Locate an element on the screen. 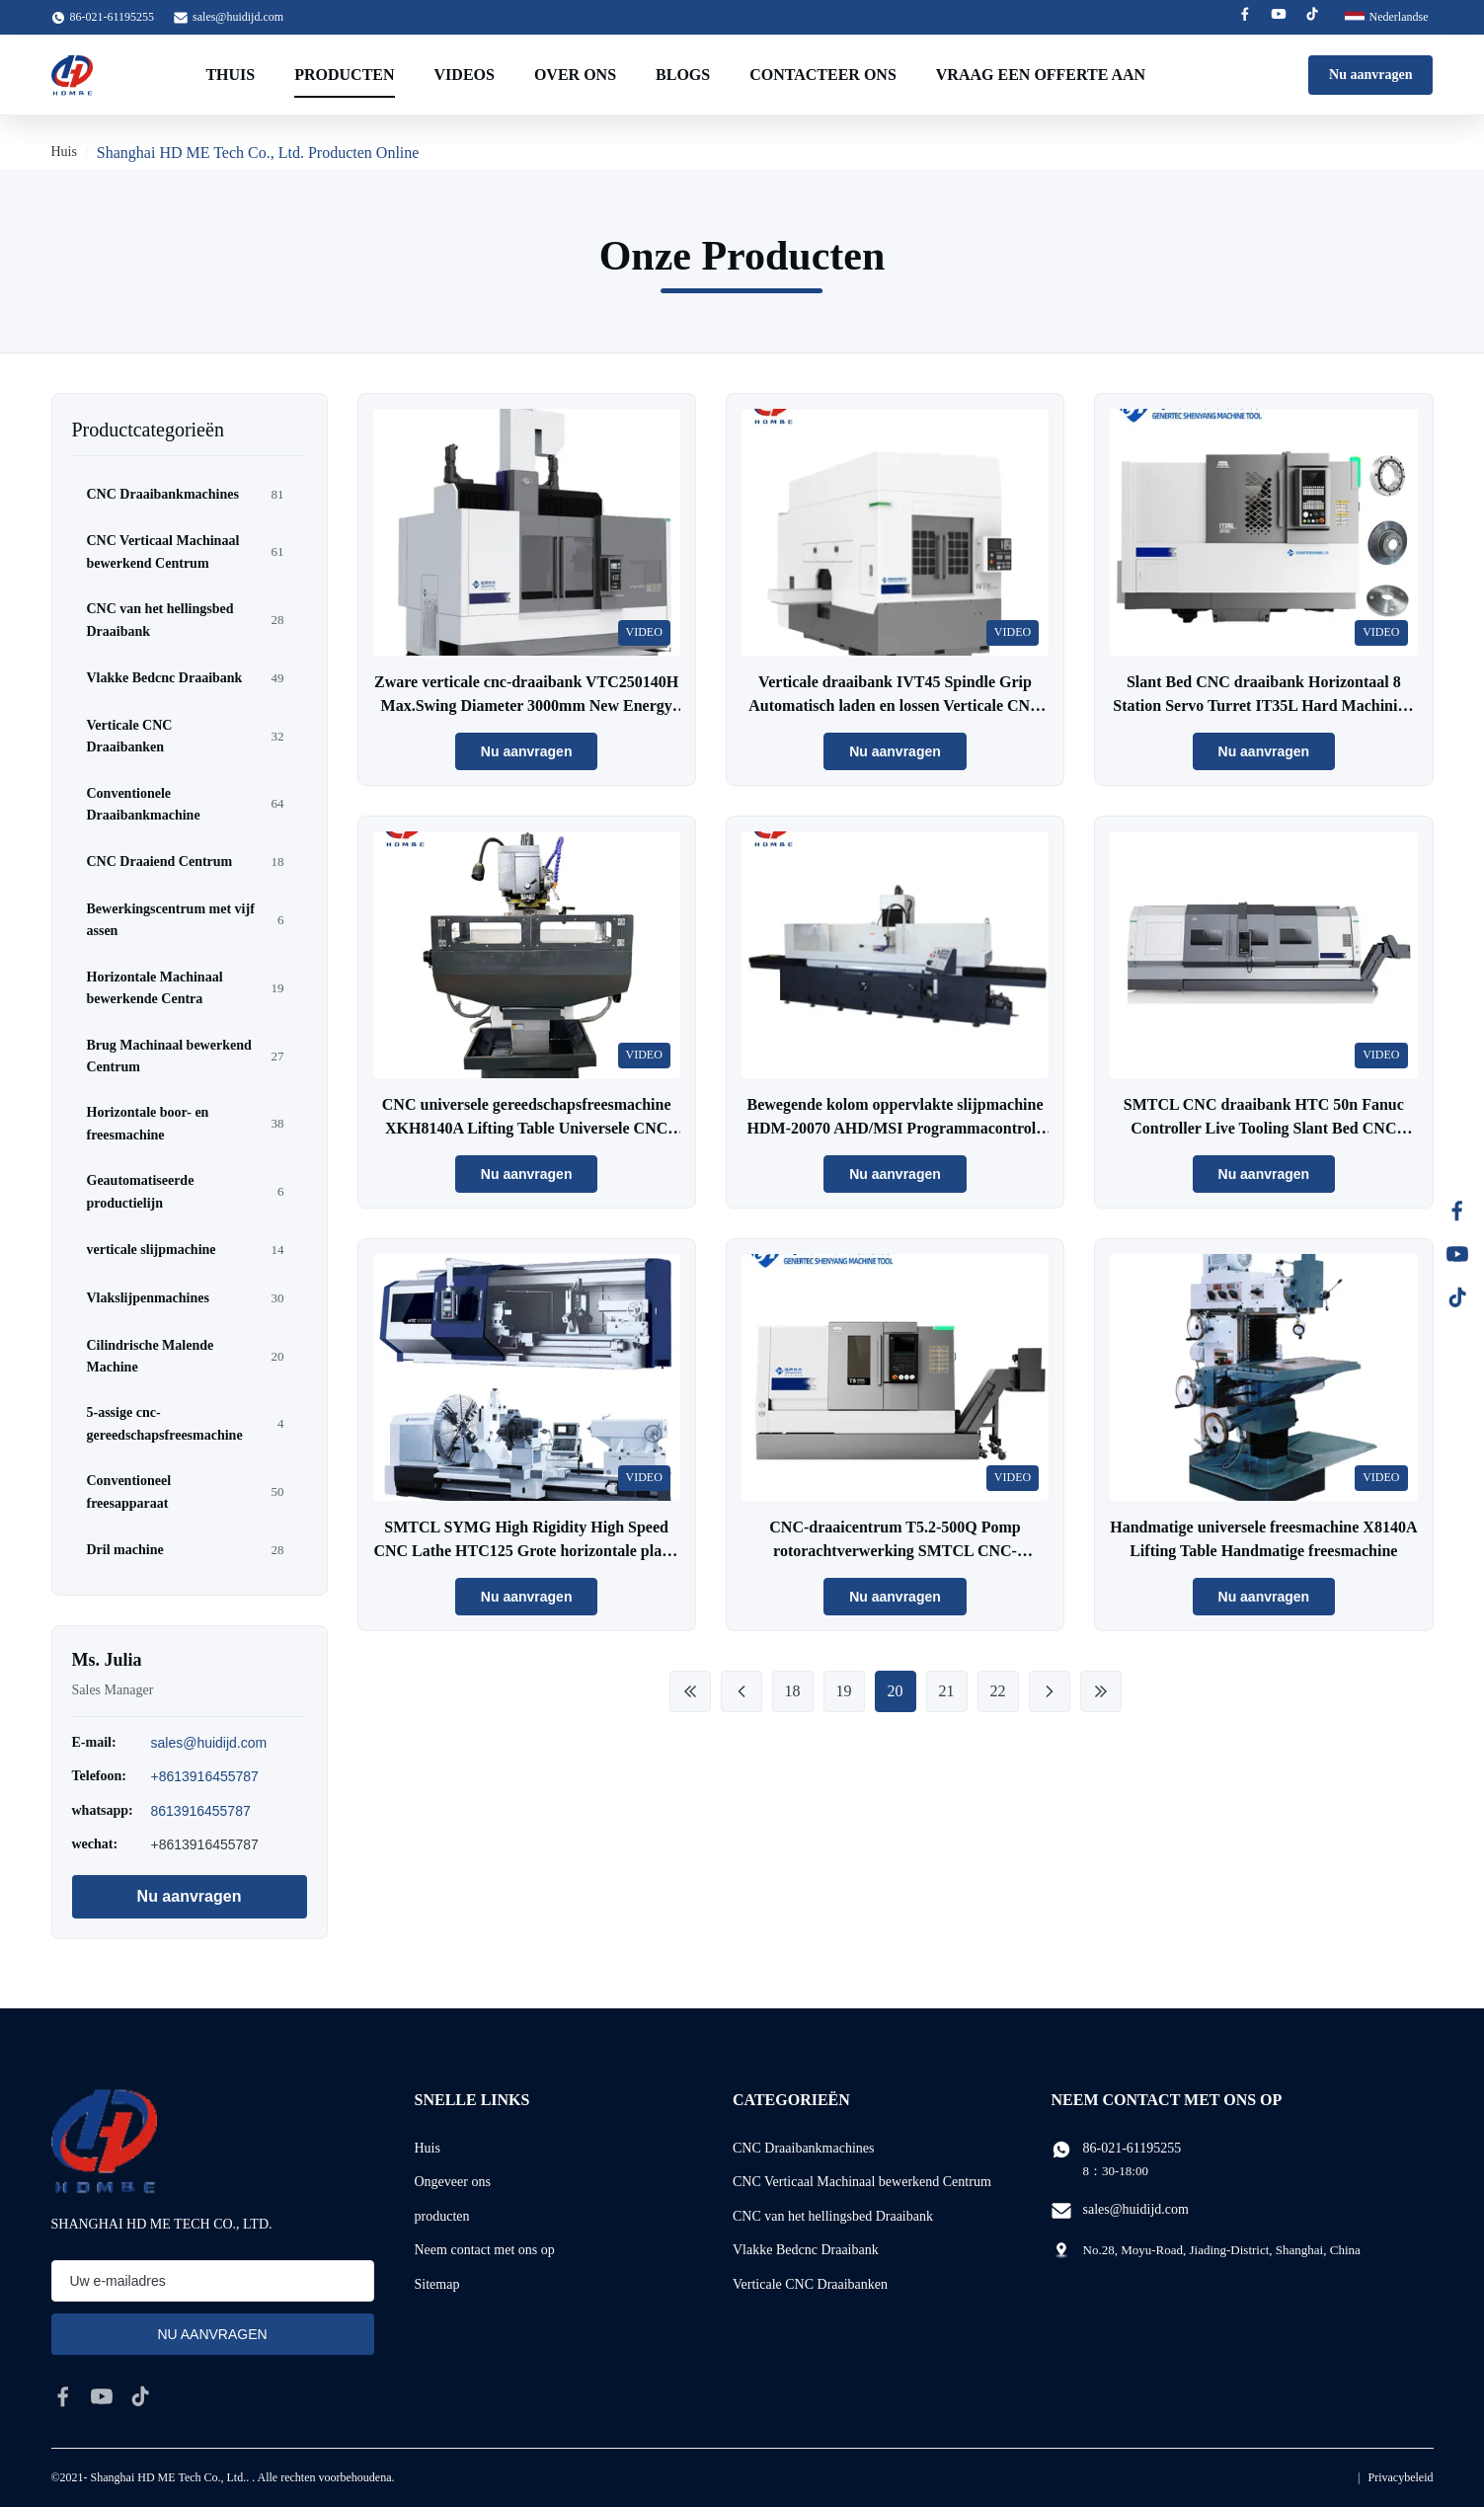 Image resolution: width=1484 pixels, height=2507 pixels. 22 is located at coordinates (998, 1691).